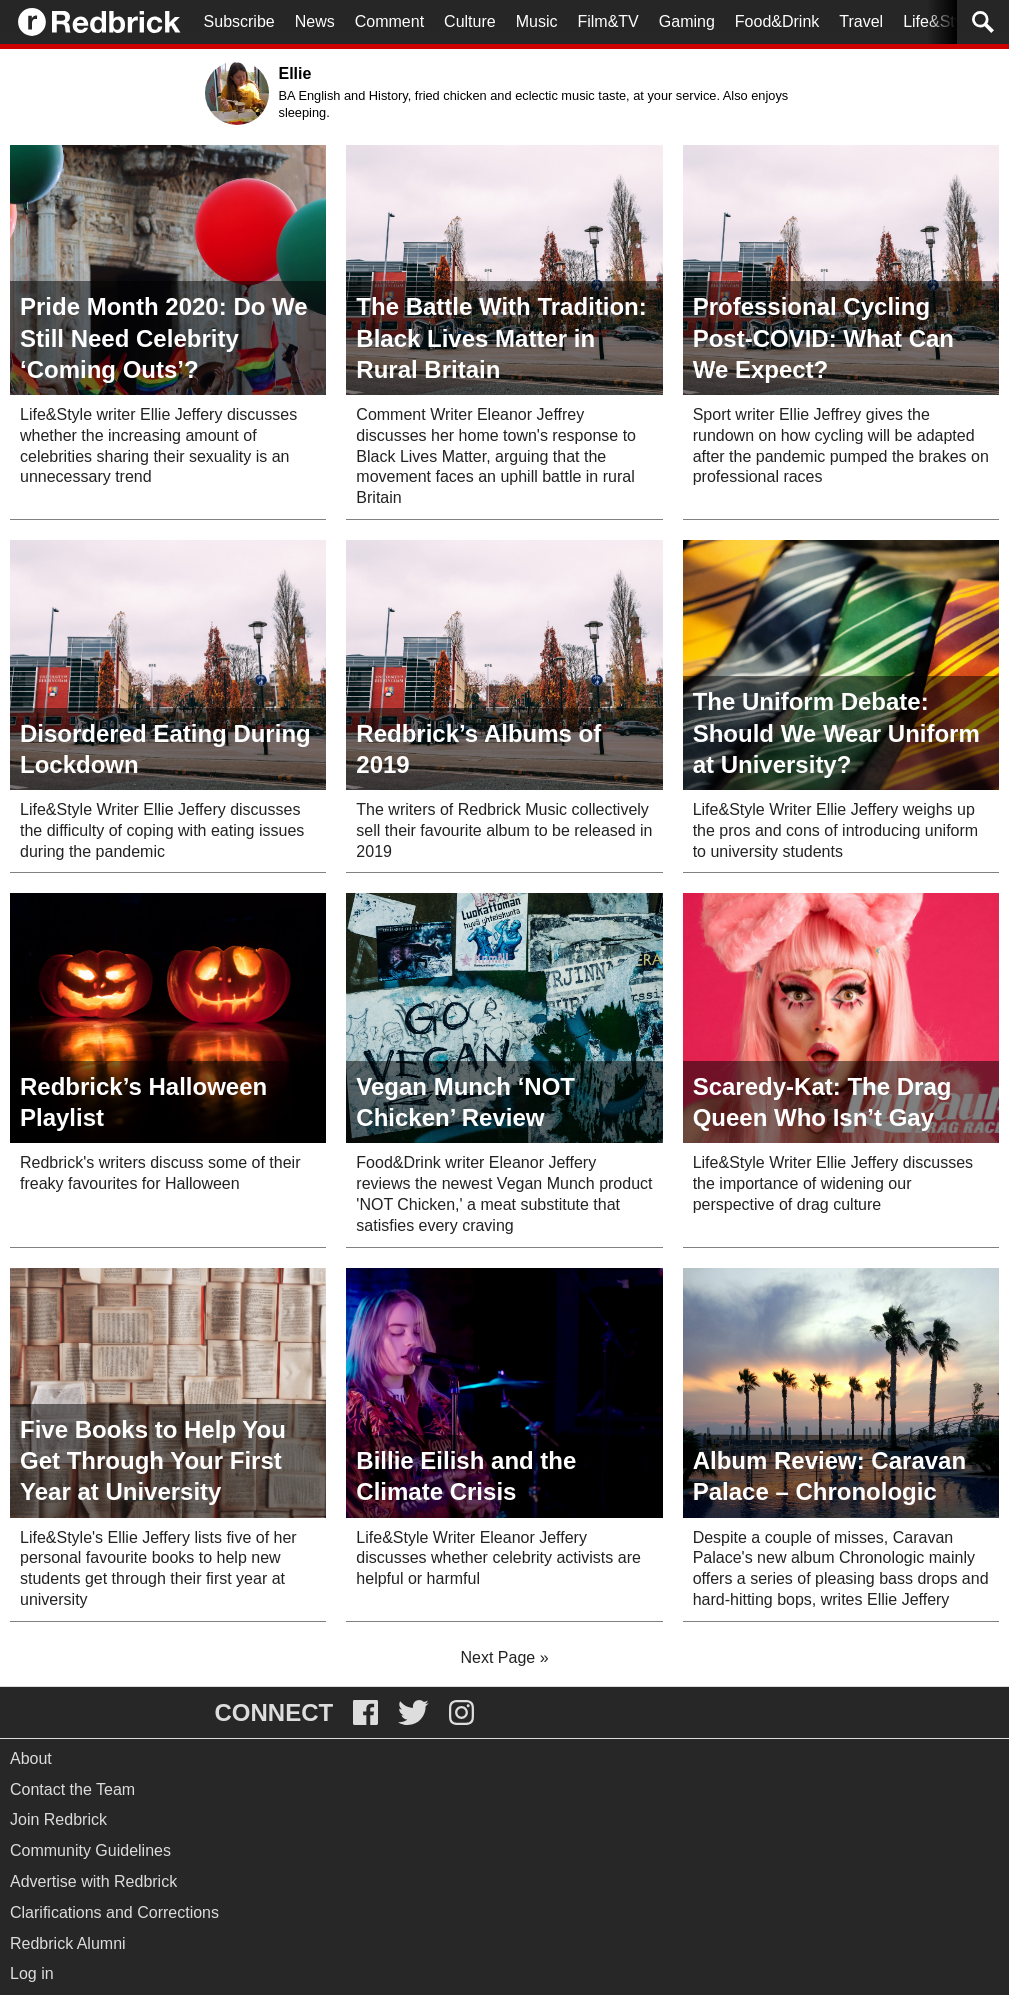  I want to click on Advertise with Redbrick, so click(93, 1881).